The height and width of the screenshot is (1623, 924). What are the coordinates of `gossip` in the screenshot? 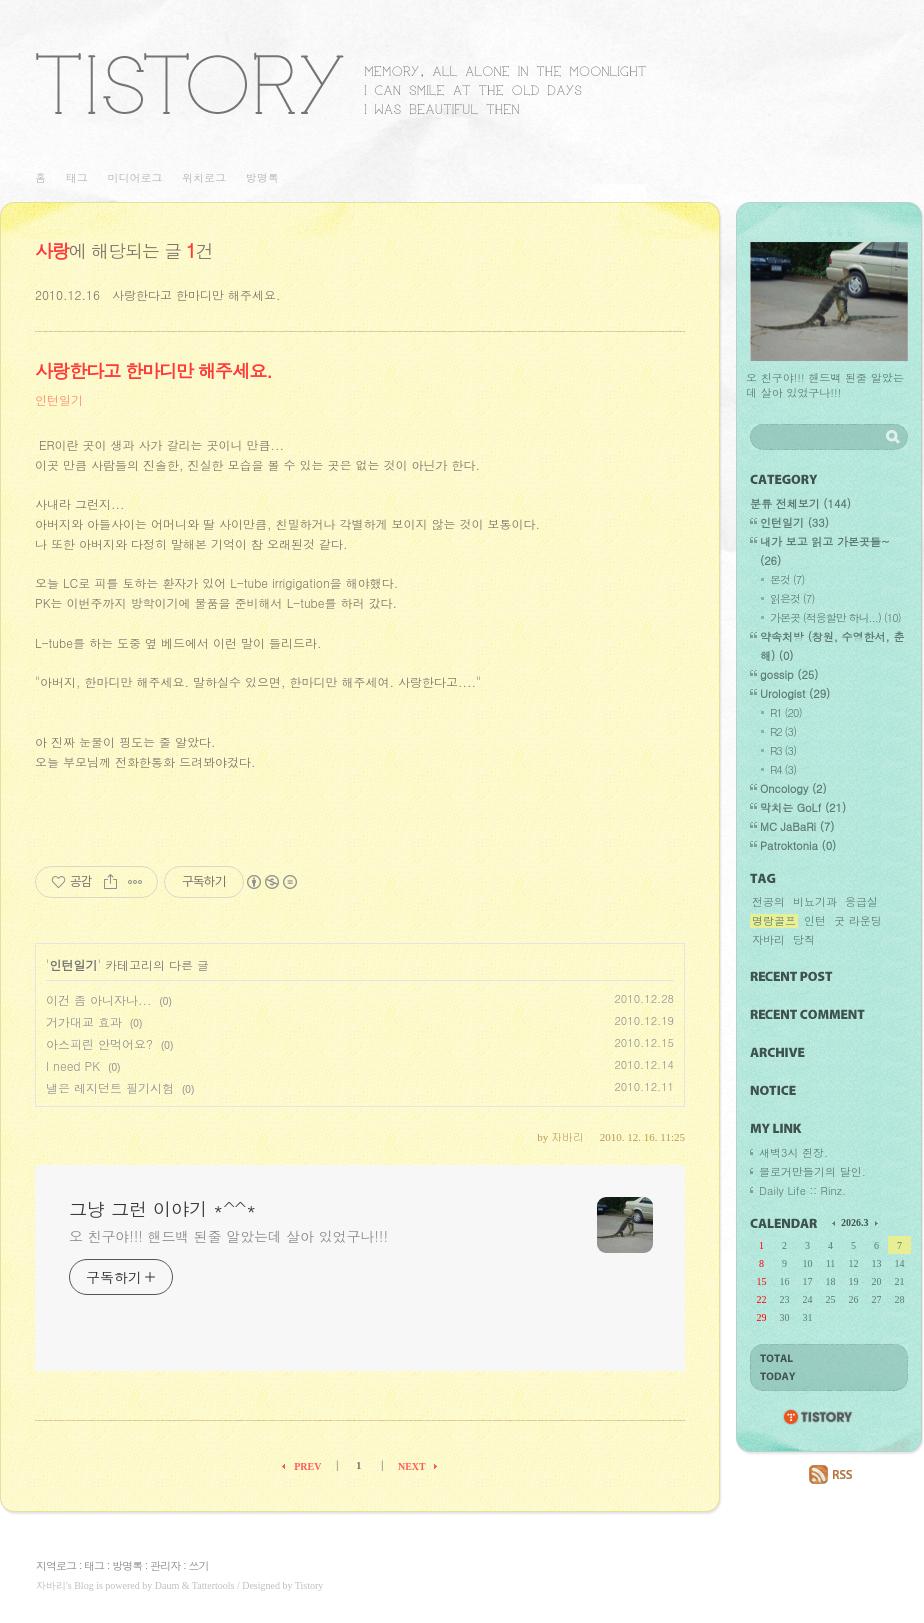 It's located at (789, 674).